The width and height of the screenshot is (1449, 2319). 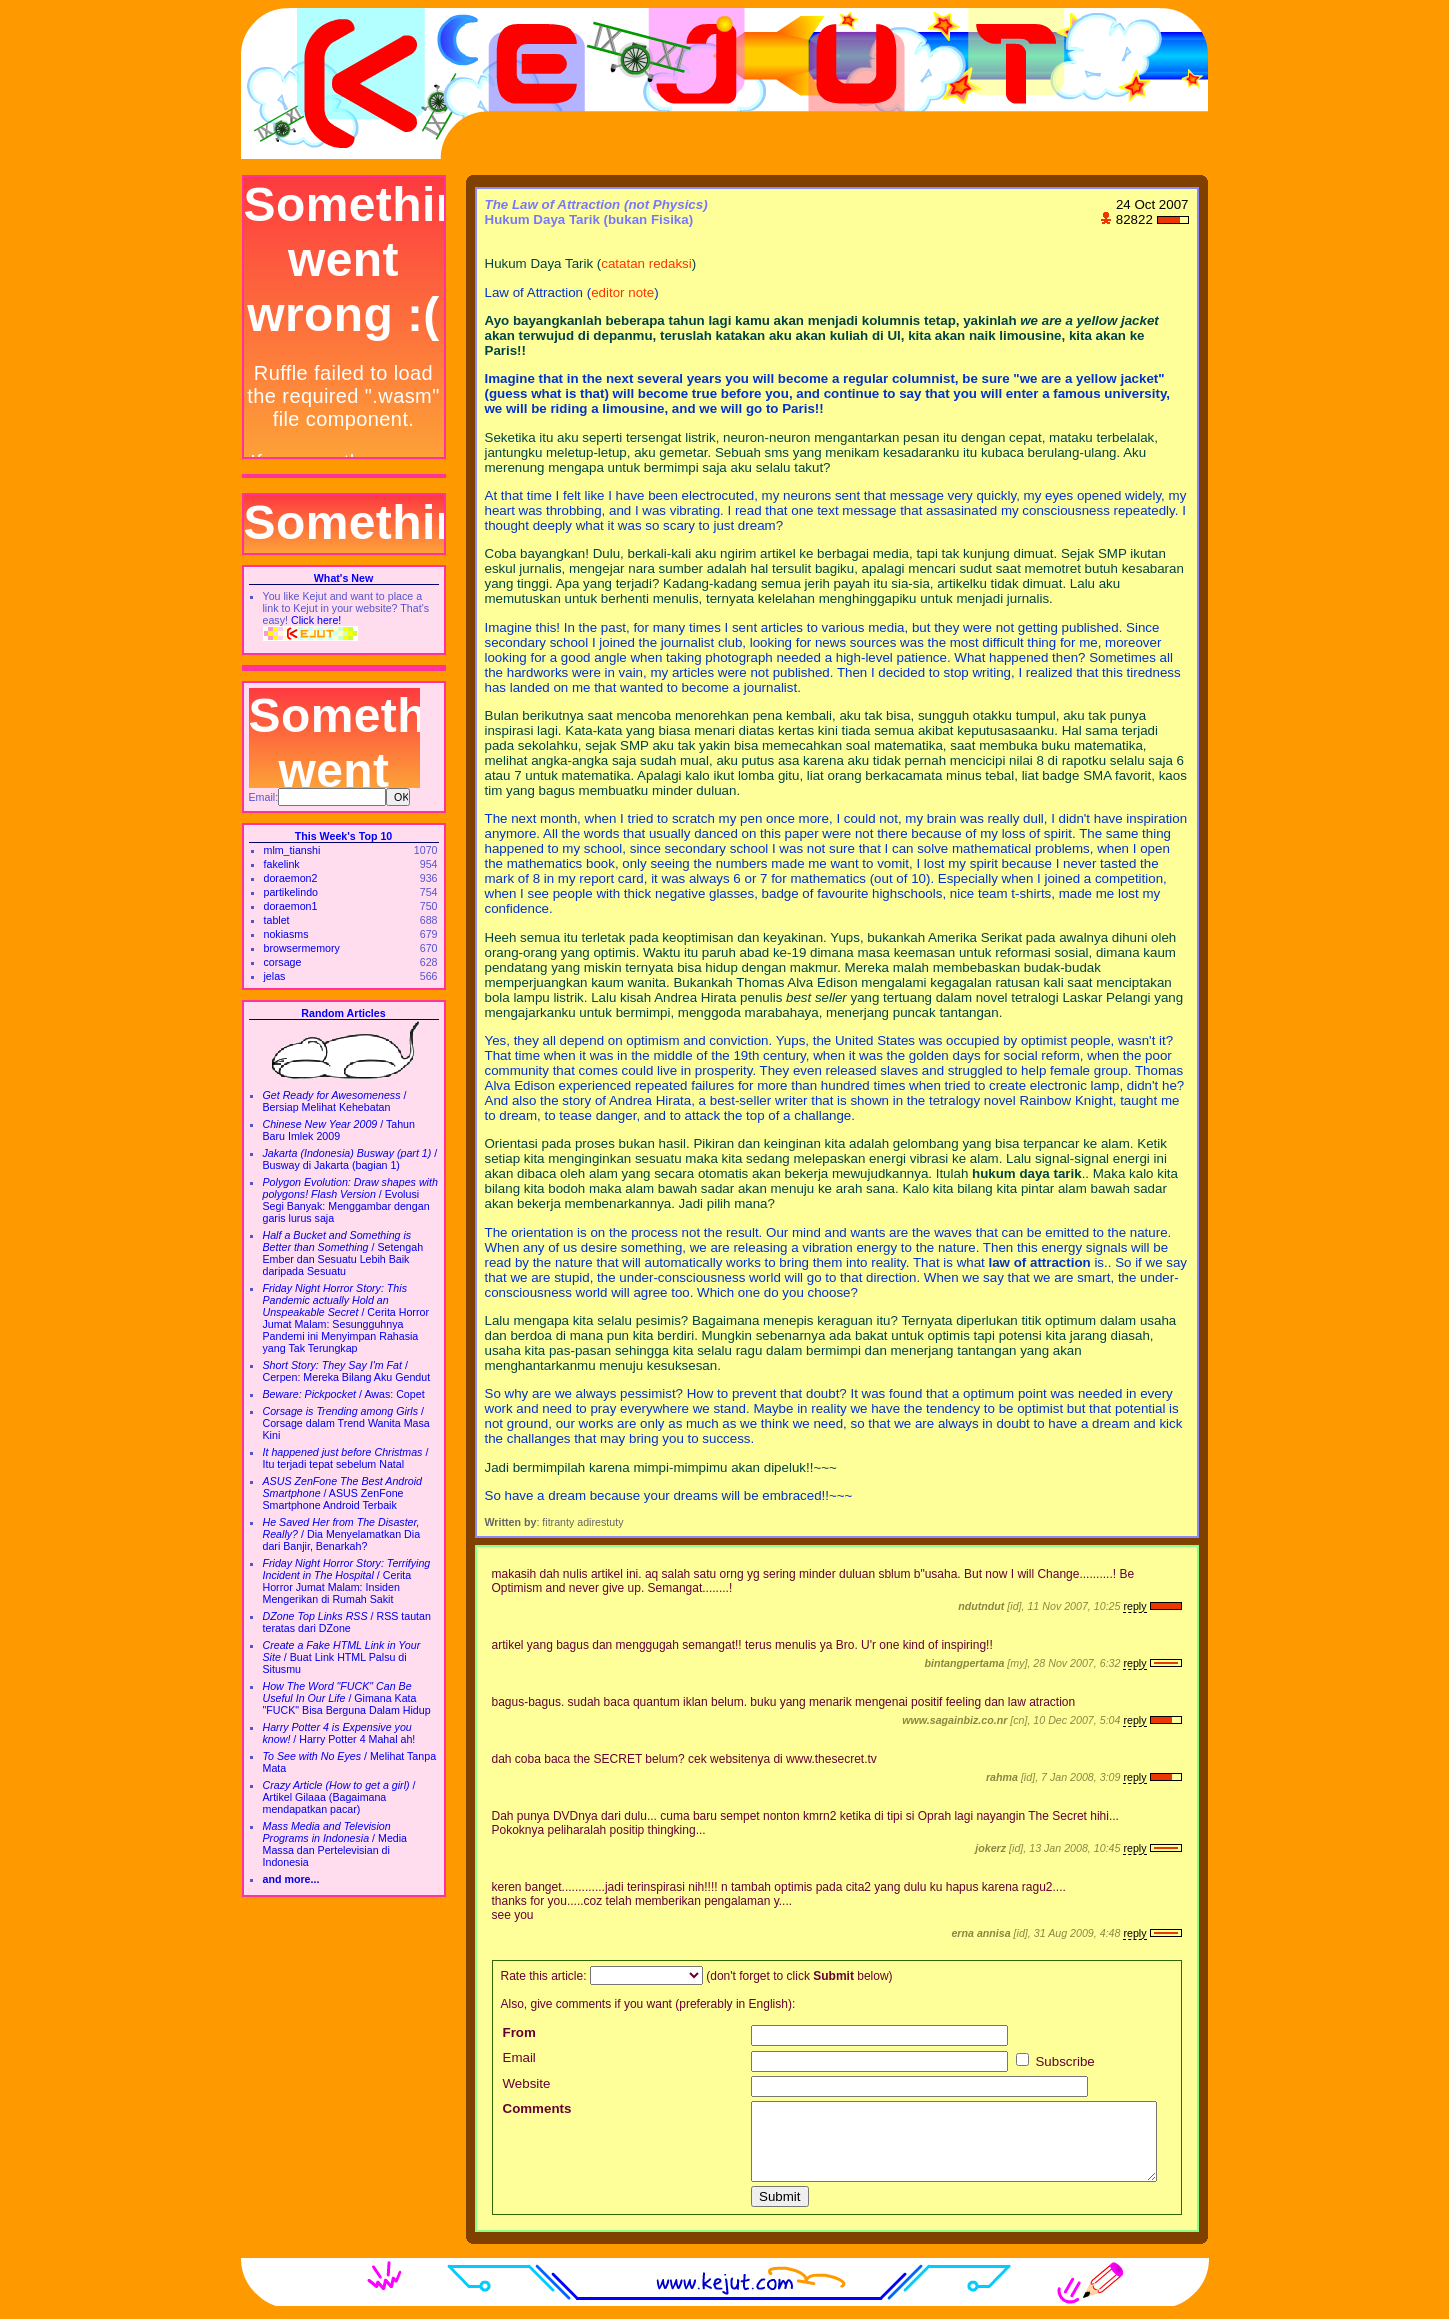 What do you see at coordinates (1134, 1606) in the screenshot?
I see `reply` at bounding box center [1134, 1606].